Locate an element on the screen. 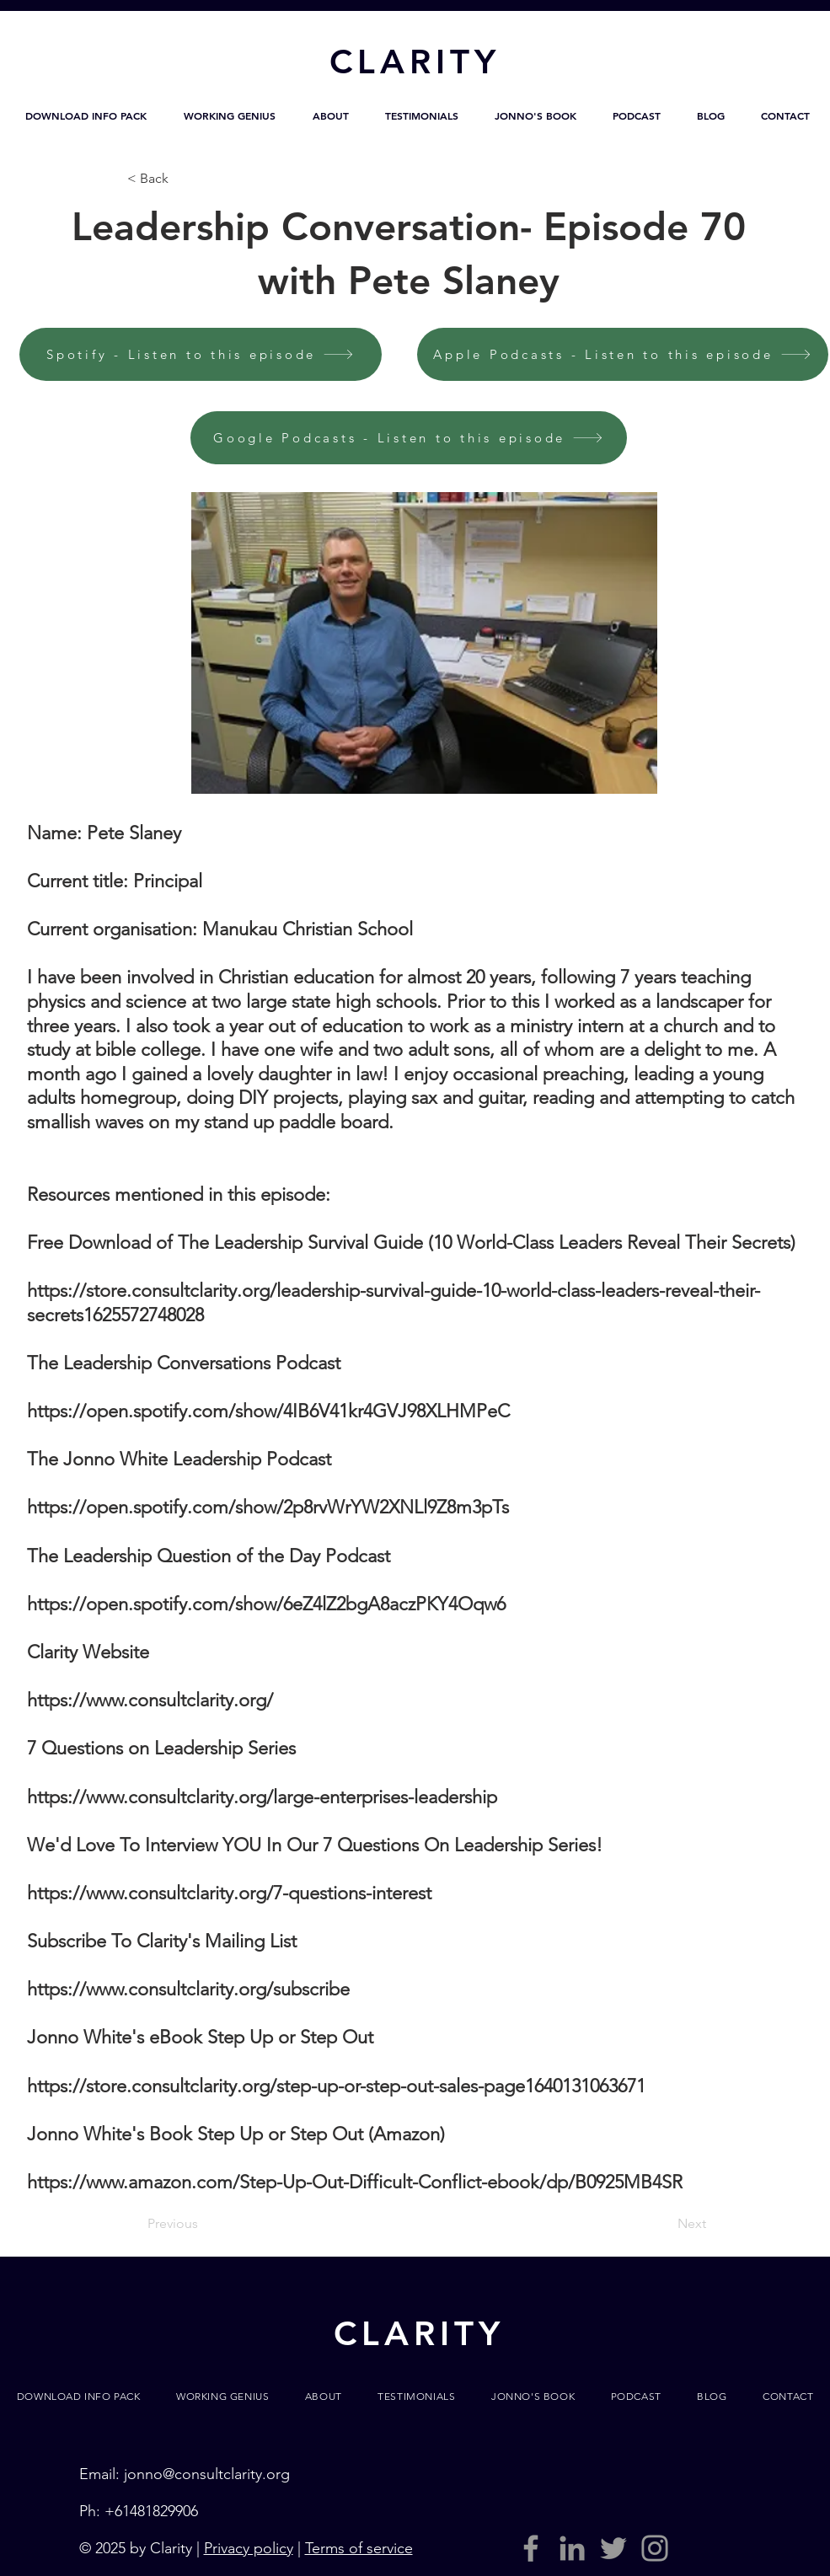 The height and width of the screenshot is (2576, 830). https://store.consultclarity.org/step-up-or-step-out-sales-page1640131063671 is located at coordinates (336, 2086).